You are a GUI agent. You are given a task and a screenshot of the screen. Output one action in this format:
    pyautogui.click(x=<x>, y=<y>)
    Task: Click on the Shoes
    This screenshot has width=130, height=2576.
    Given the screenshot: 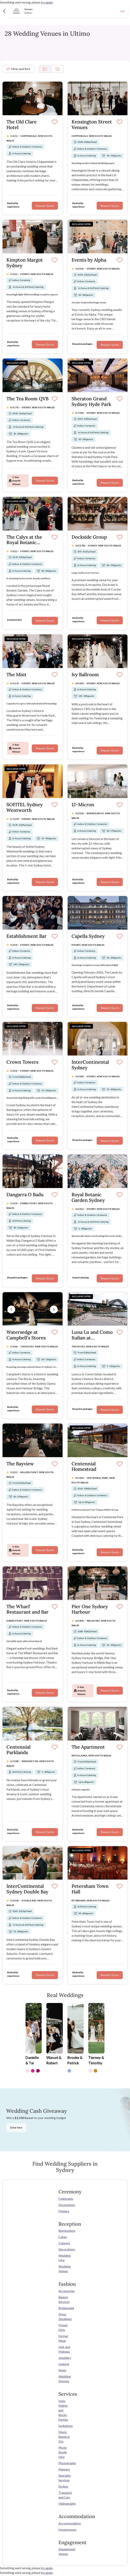 What is the action you would take?
    pyautogui.click(x=62, y=2370)
    